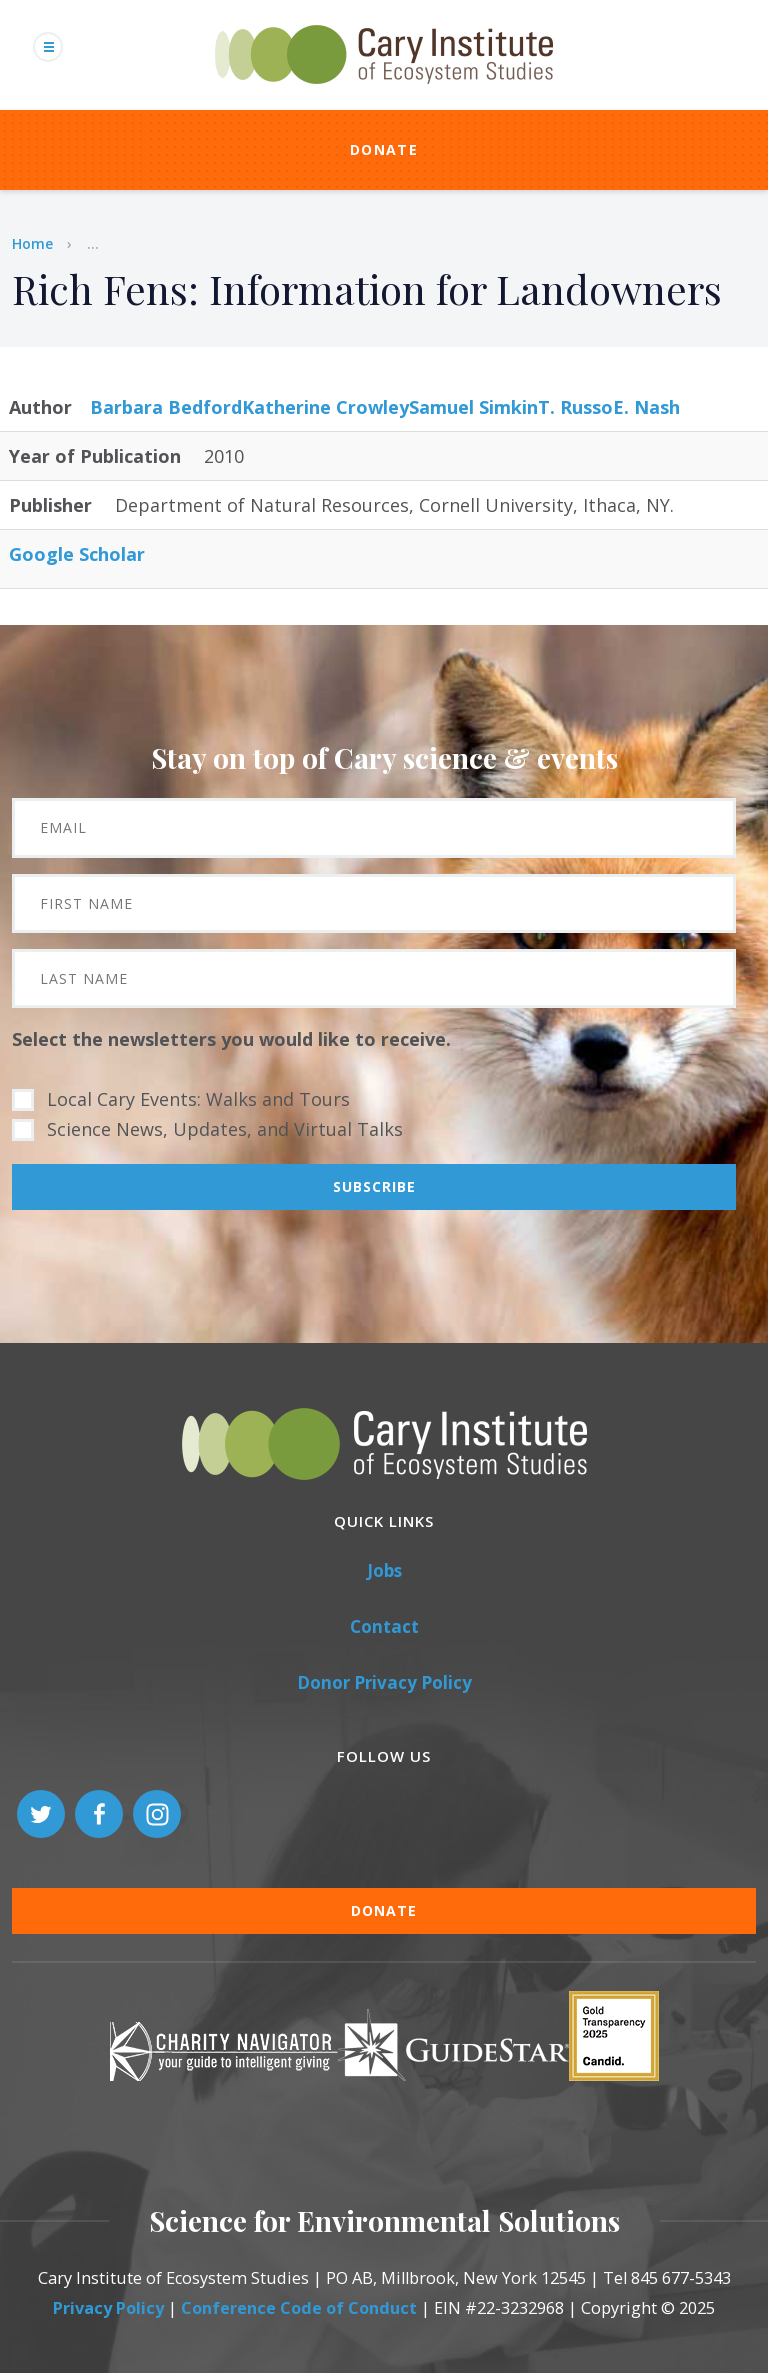  Describe the element at coordinates (384, 149) in the screenshot. I see `Donate` at that location.